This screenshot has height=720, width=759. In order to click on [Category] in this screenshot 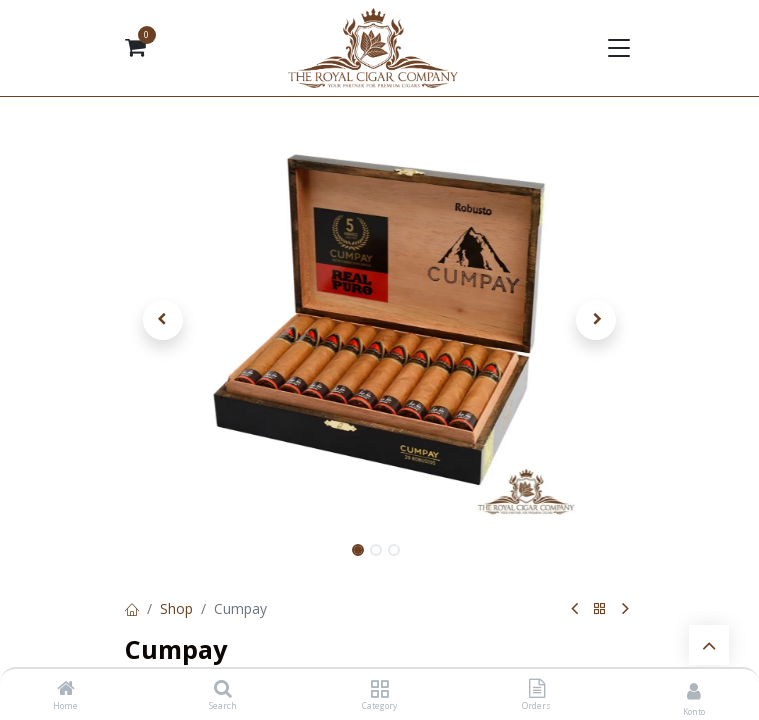, I will do `click(379, 689)`.